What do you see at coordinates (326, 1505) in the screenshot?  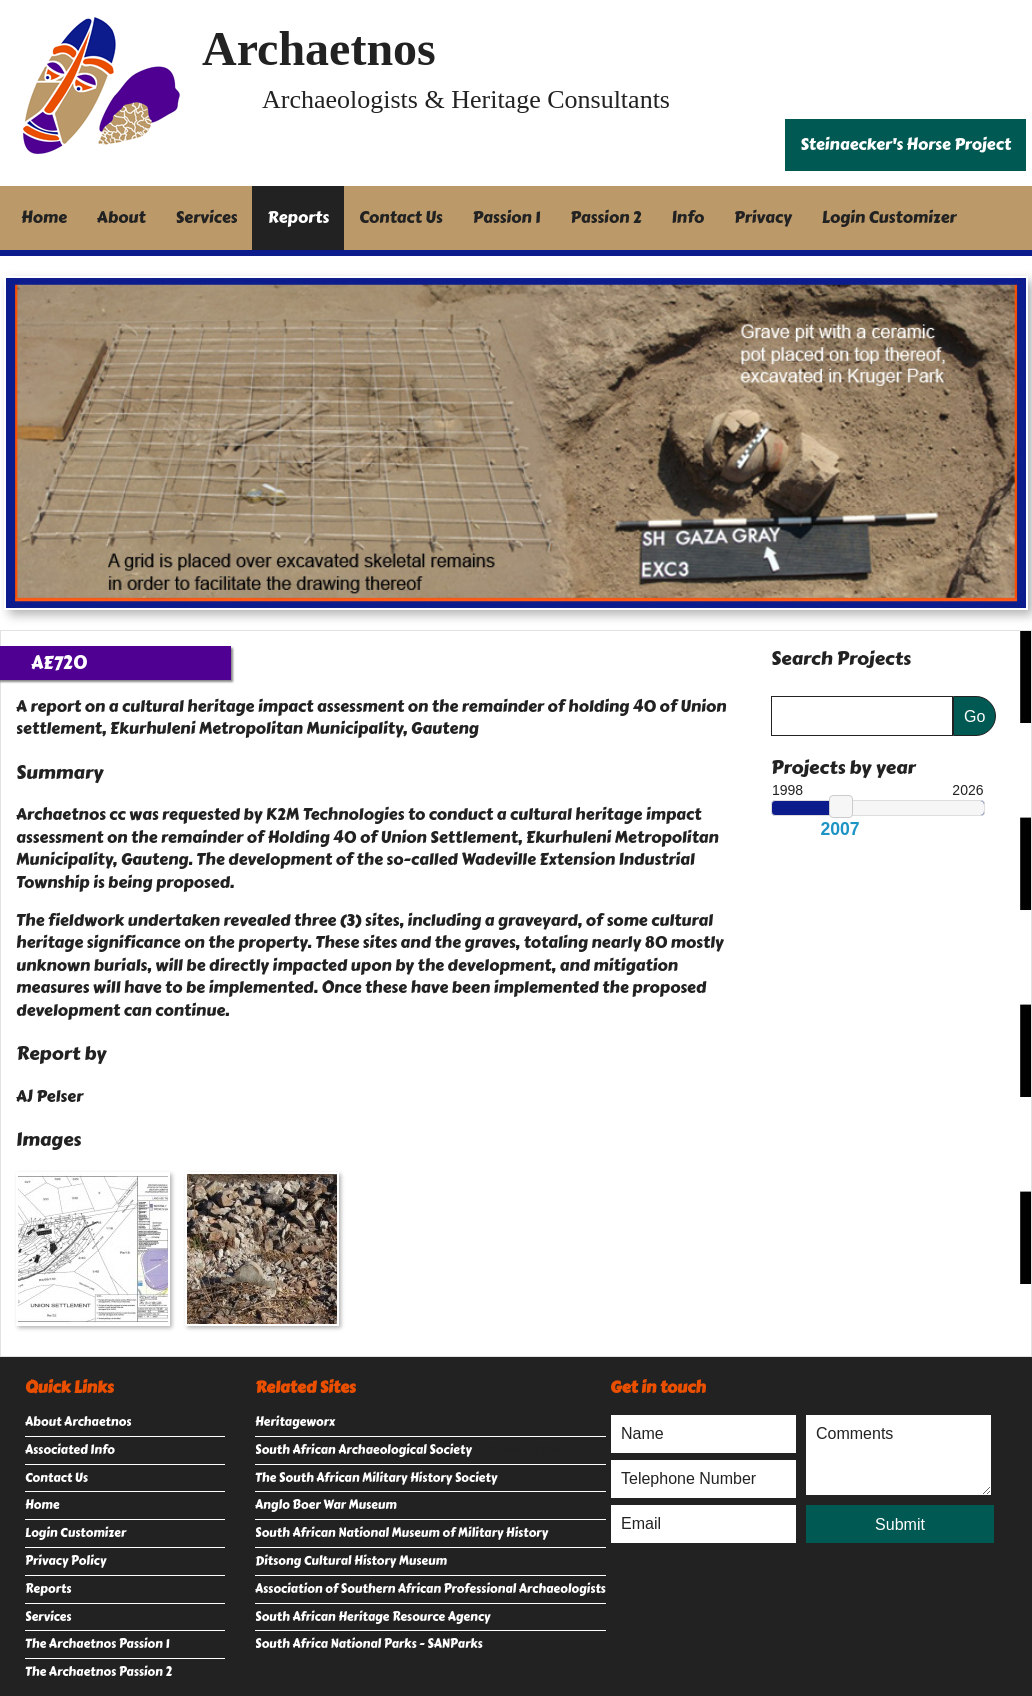 I see `Anglo Boer War Museum` at bounding box center [326, 1505].